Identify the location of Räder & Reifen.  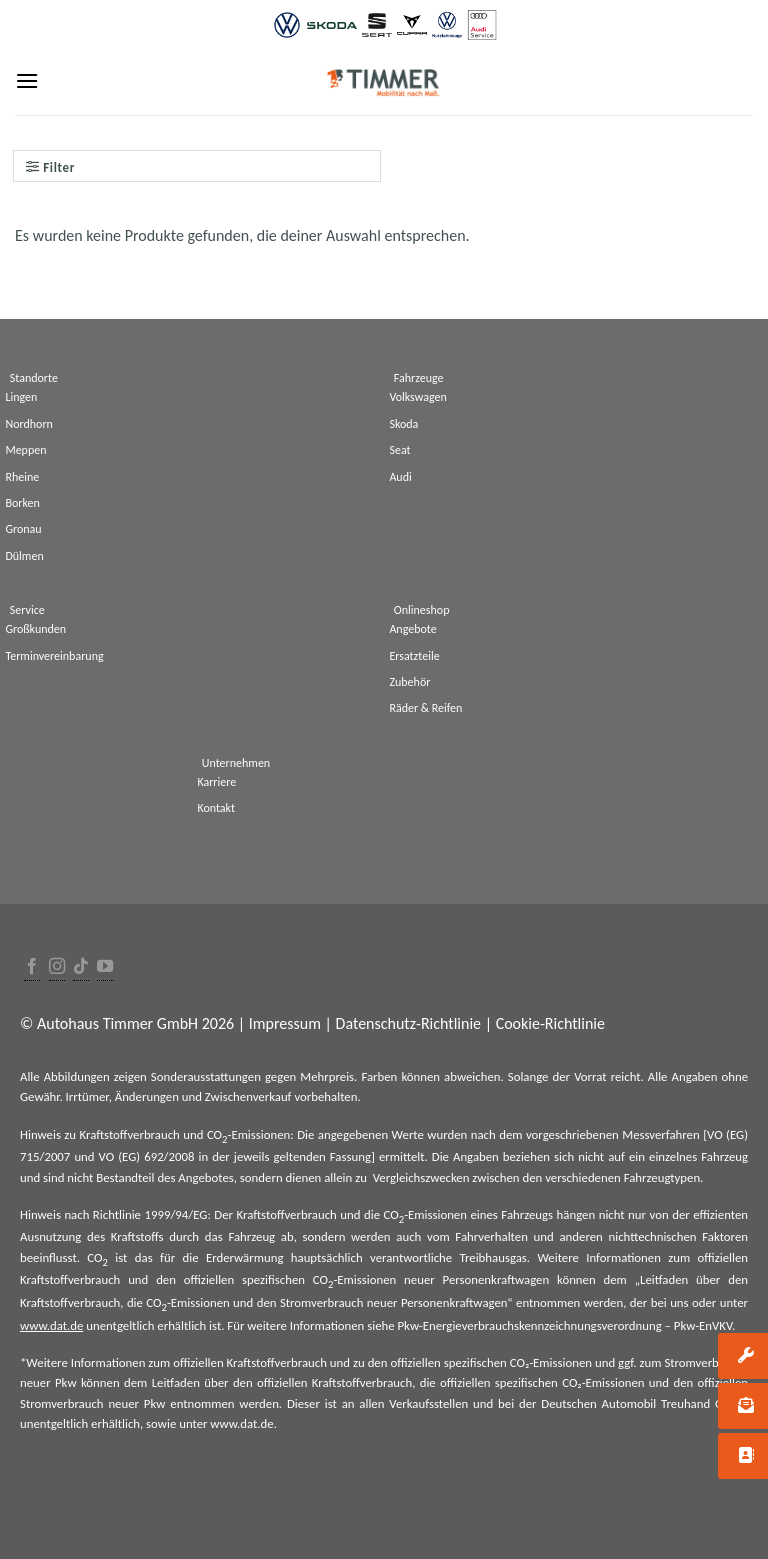
(425, 708).